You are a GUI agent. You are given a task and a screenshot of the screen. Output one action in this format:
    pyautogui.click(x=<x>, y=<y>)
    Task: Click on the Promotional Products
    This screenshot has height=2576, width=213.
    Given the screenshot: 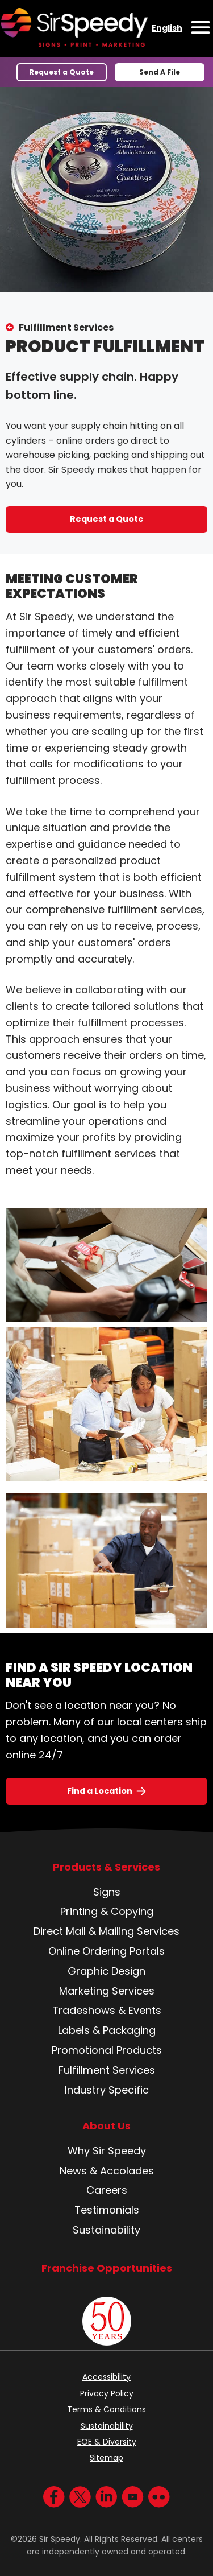 What is the action you would take?
    pyautogui.click(x=107, y=2050)
    